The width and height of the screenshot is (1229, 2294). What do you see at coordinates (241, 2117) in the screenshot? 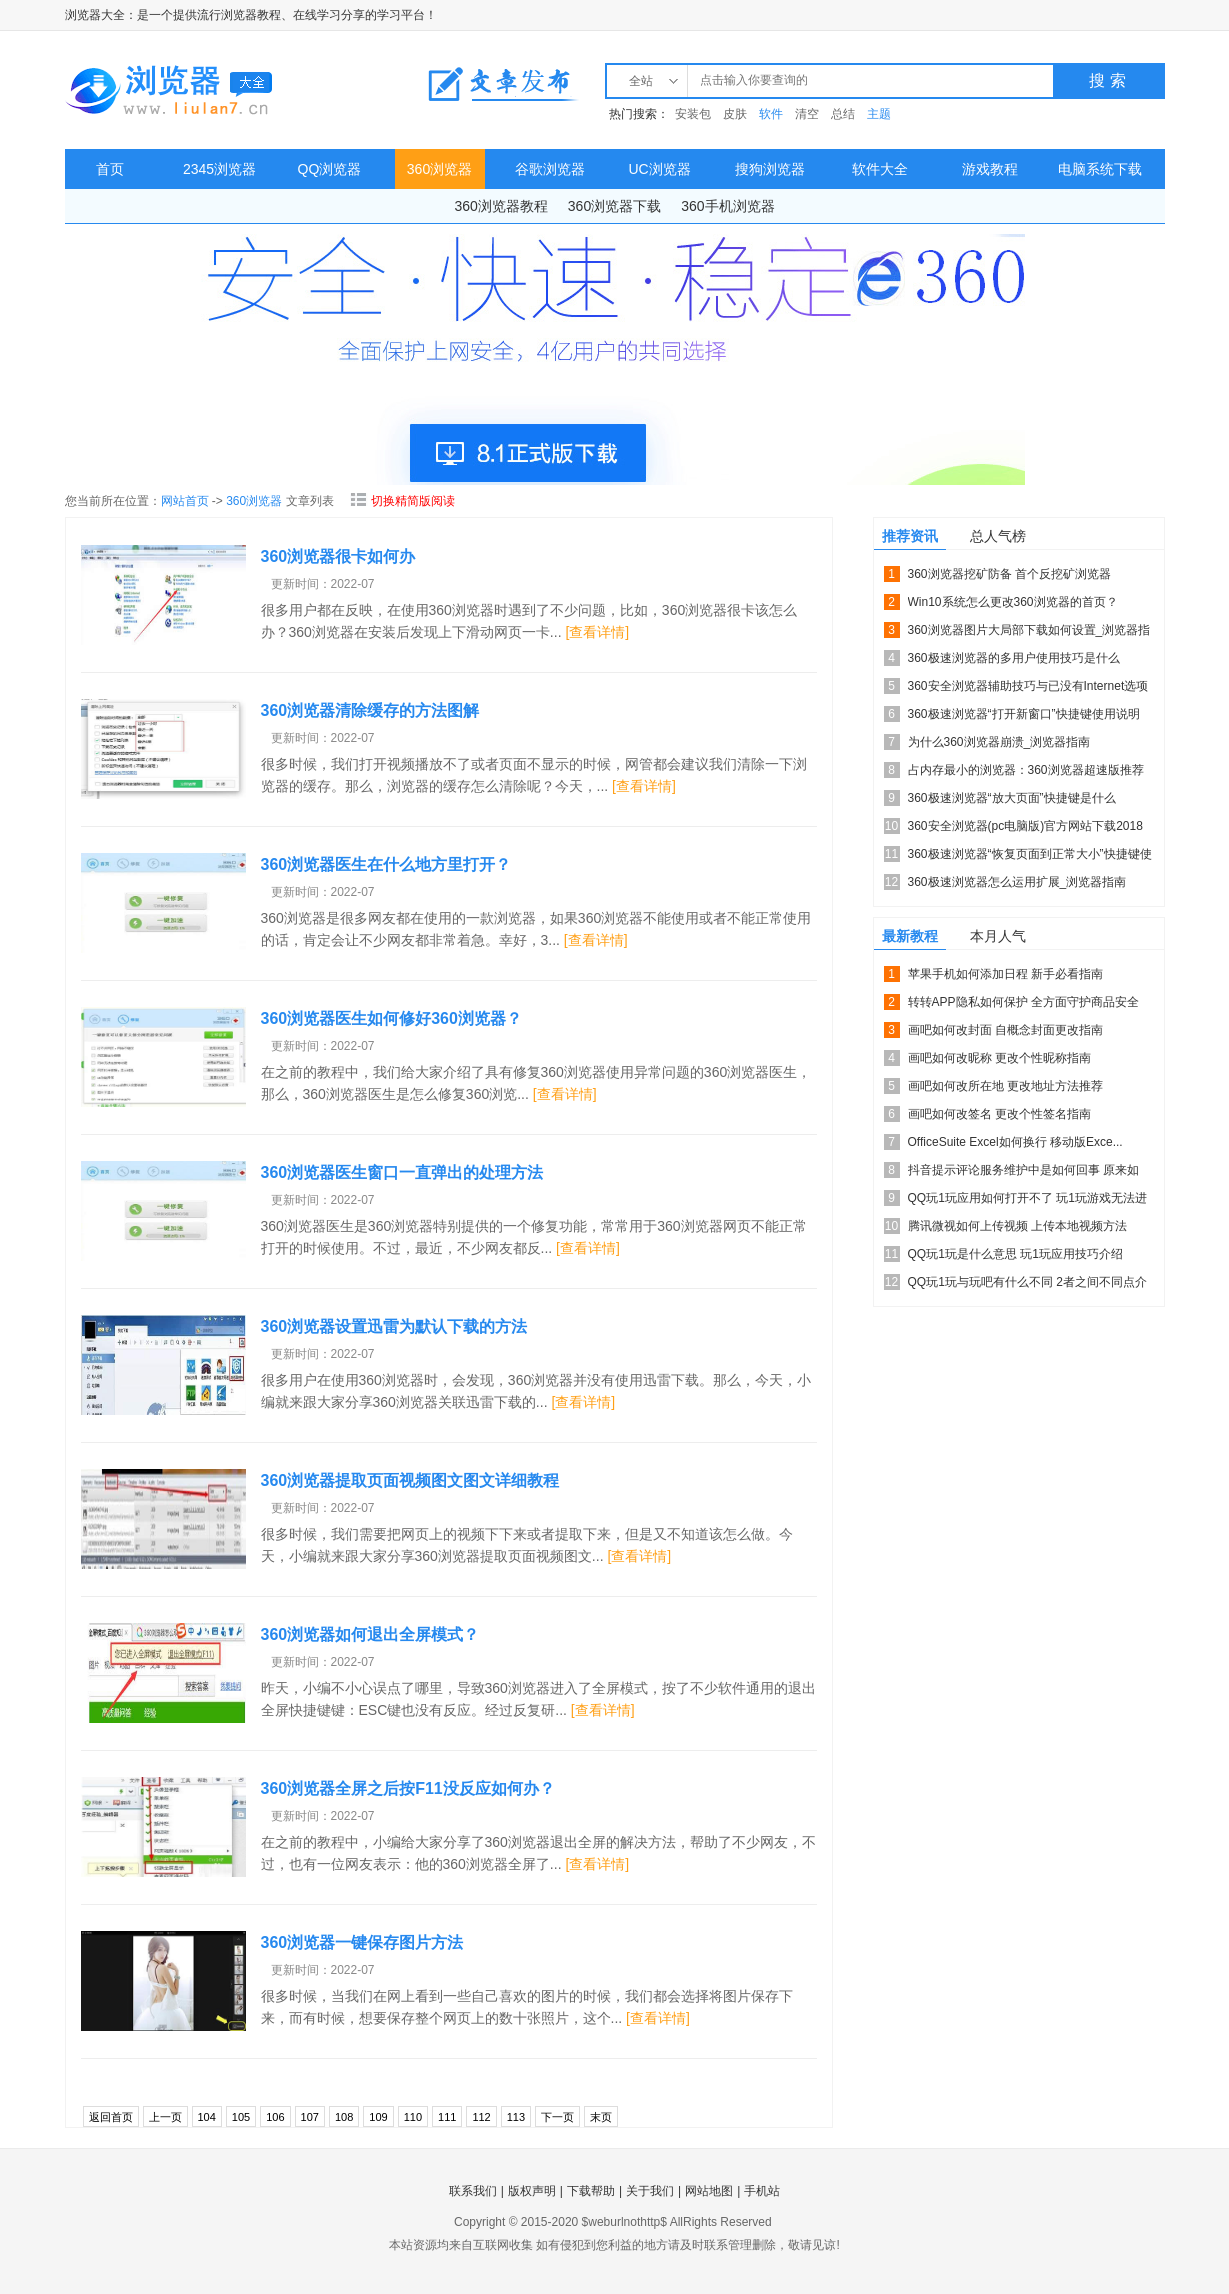
I see `105` at bounding box center [241, 2117].